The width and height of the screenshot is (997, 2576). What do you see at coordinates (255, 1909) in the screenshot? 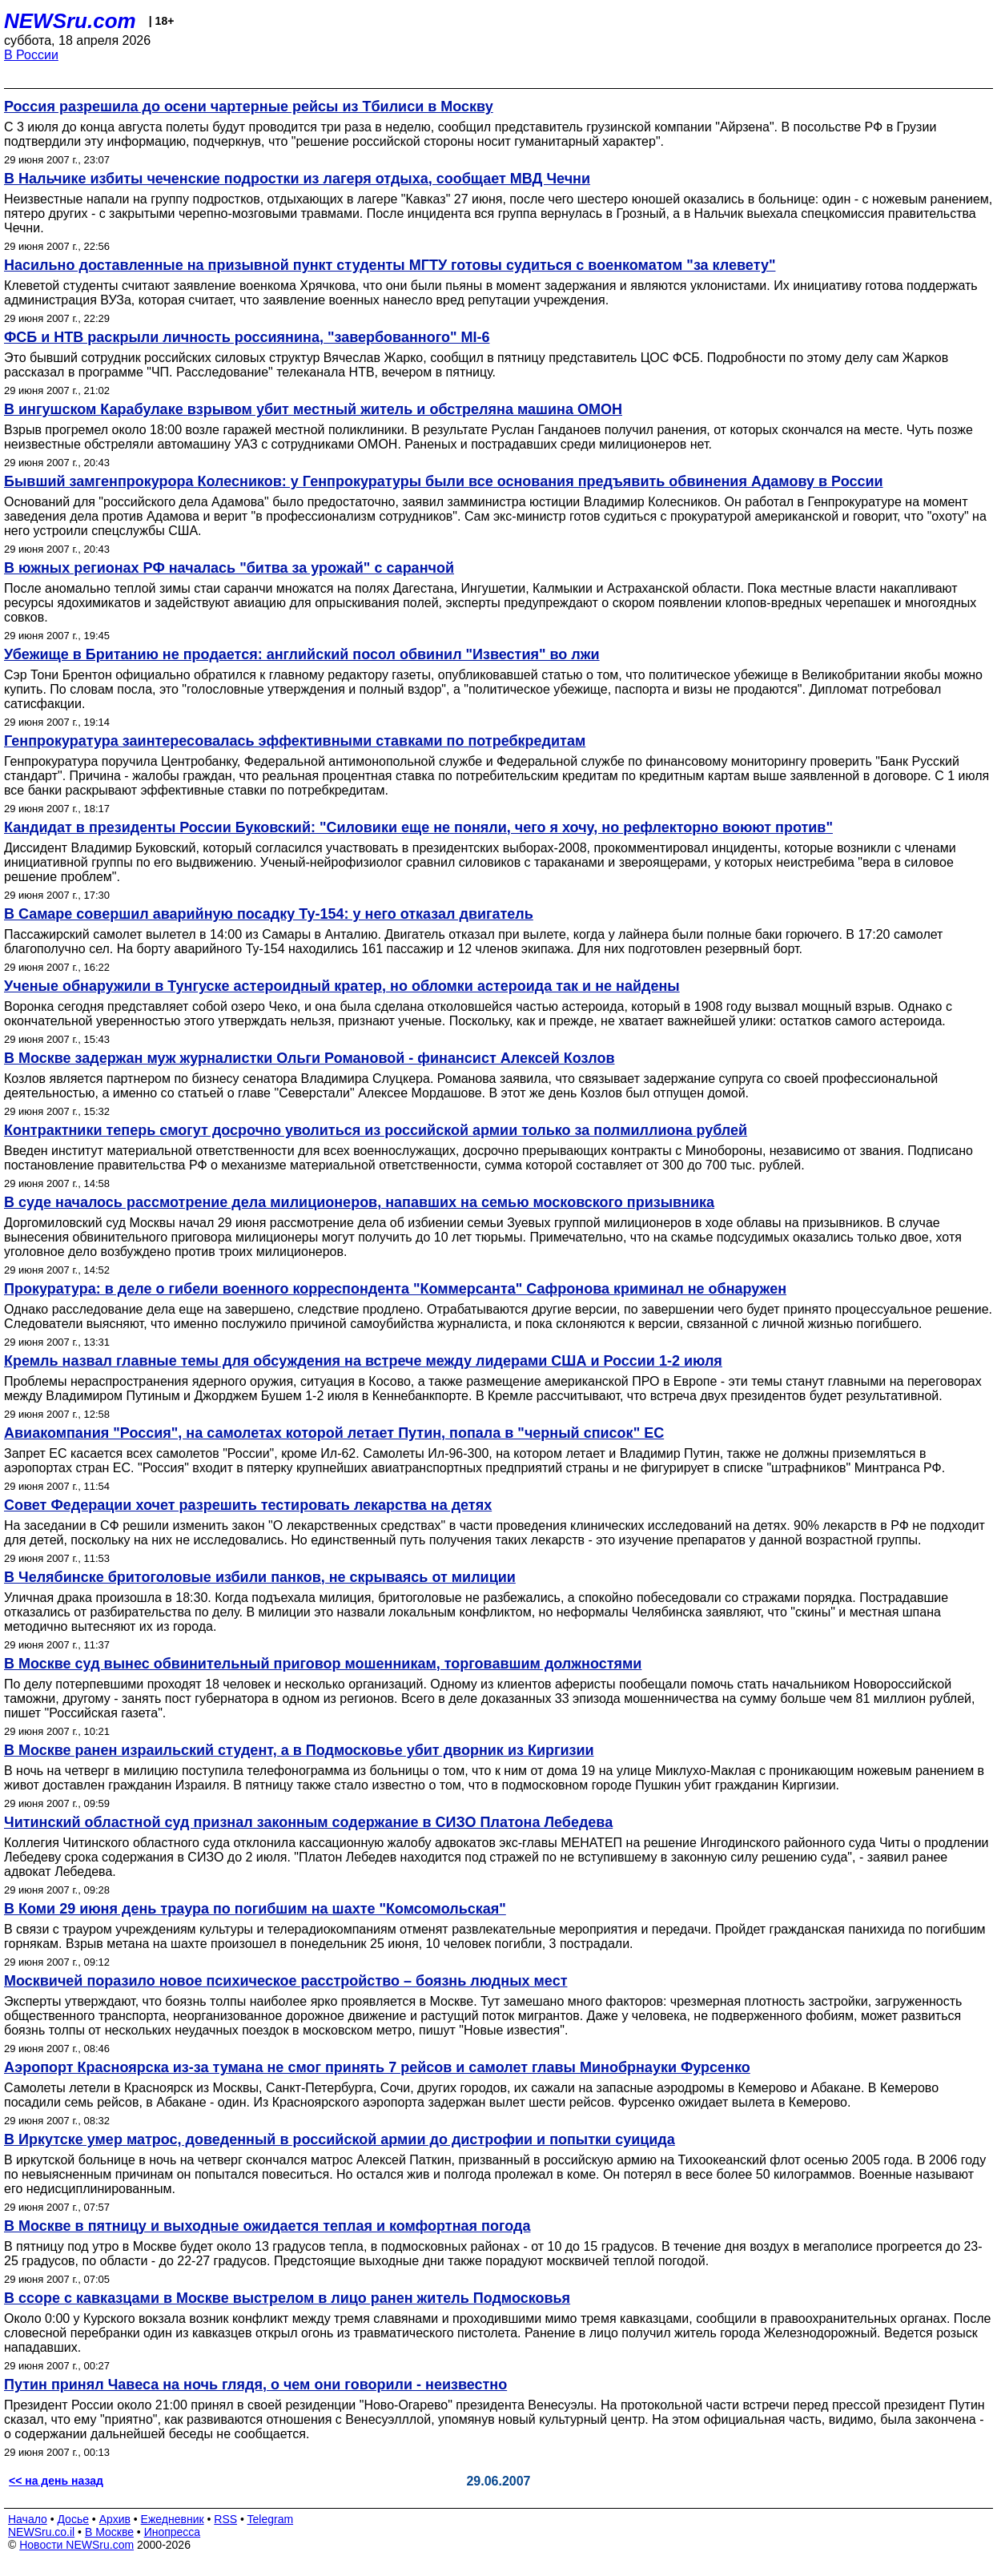
I see `В Коми 29 июня день траура по погибшим на шахте "Комсомольская"` at bounding box center [255, 1909].